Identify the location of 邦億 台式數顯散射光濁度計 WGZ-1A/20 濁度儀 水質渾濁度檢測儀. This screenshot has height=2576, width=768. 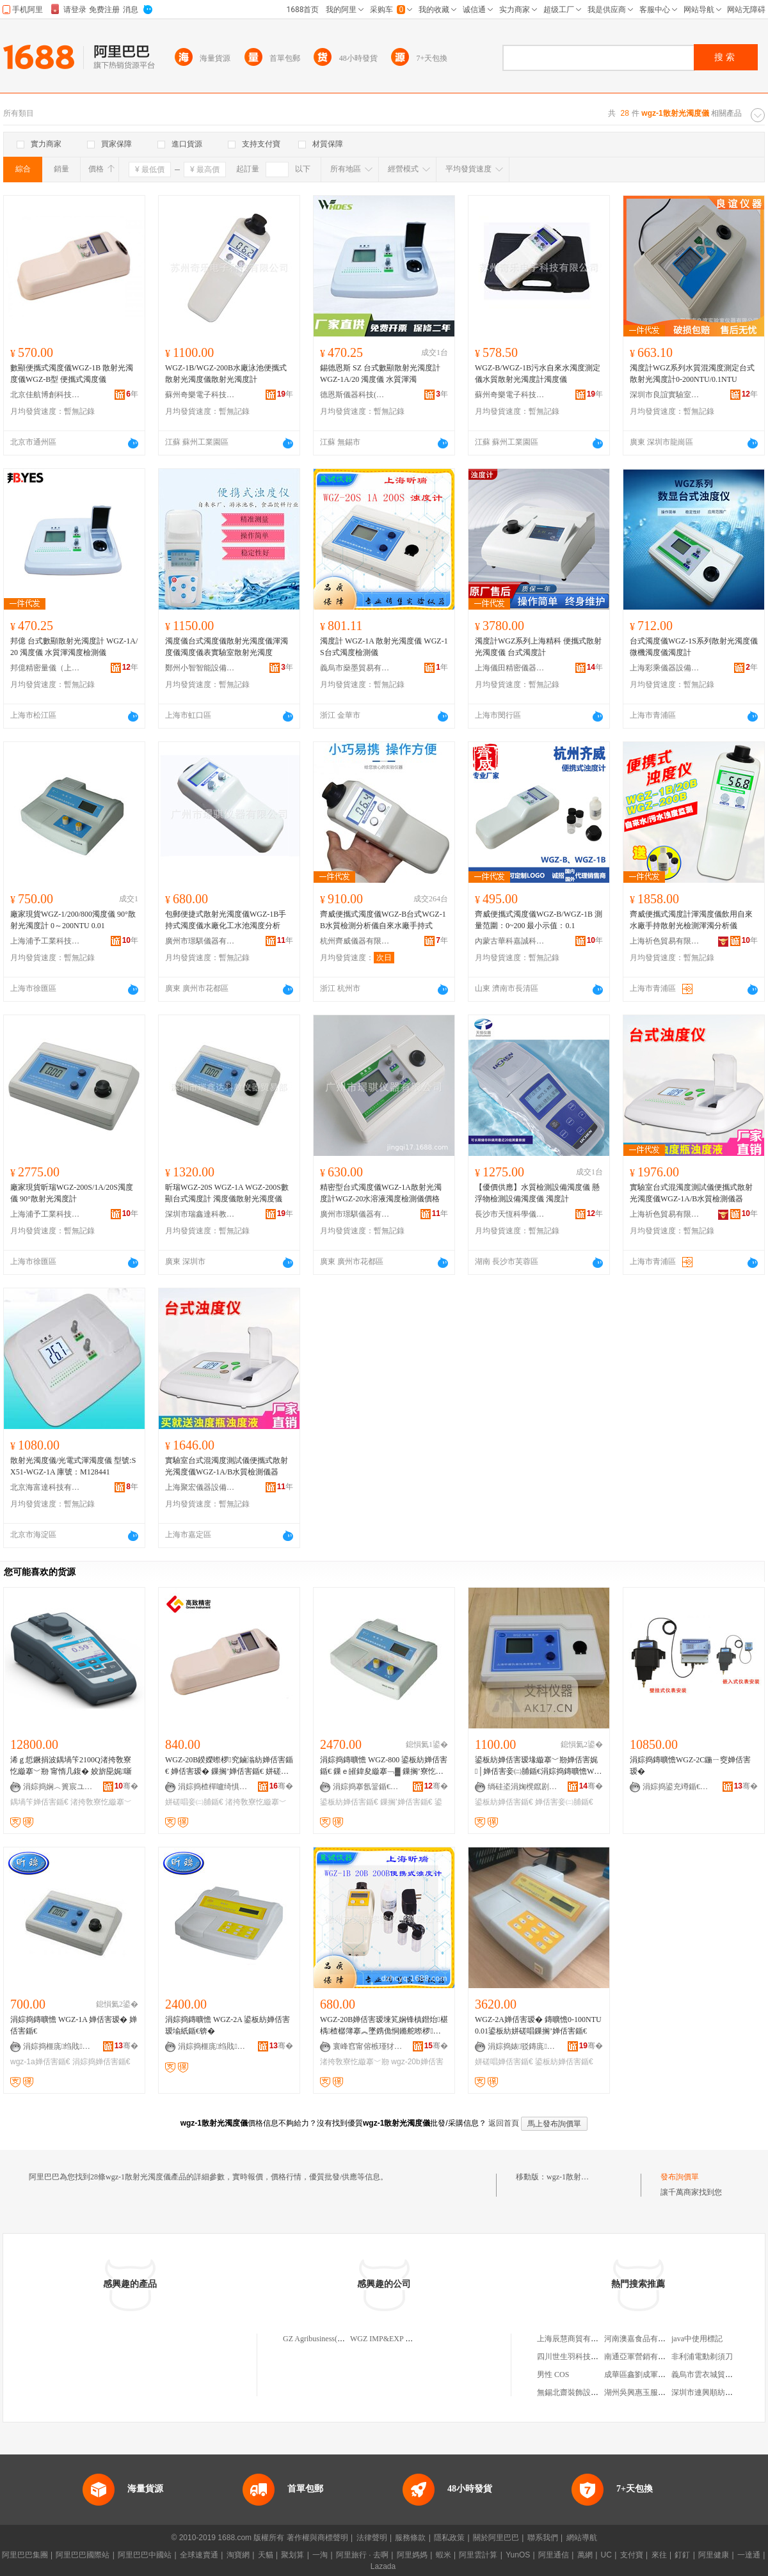
(74, 646).